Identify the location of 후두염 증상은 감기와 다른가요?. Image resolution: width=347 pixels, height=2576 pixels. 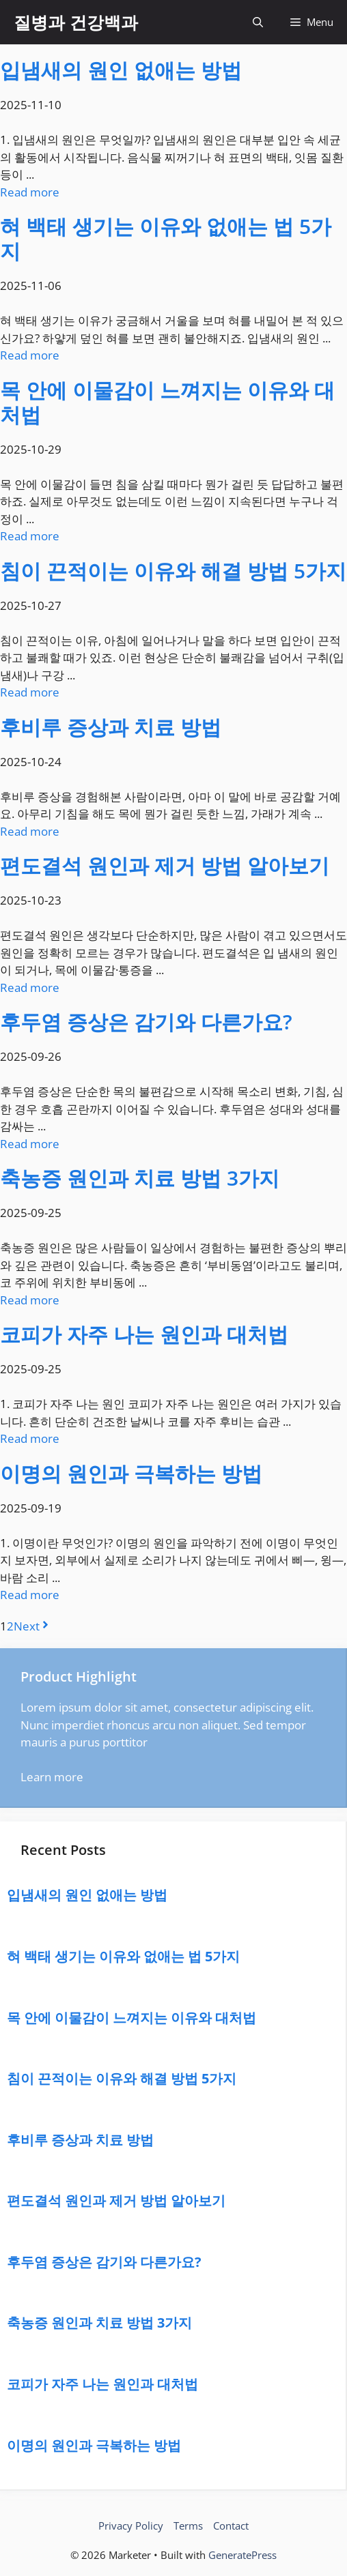
(146, 1022).